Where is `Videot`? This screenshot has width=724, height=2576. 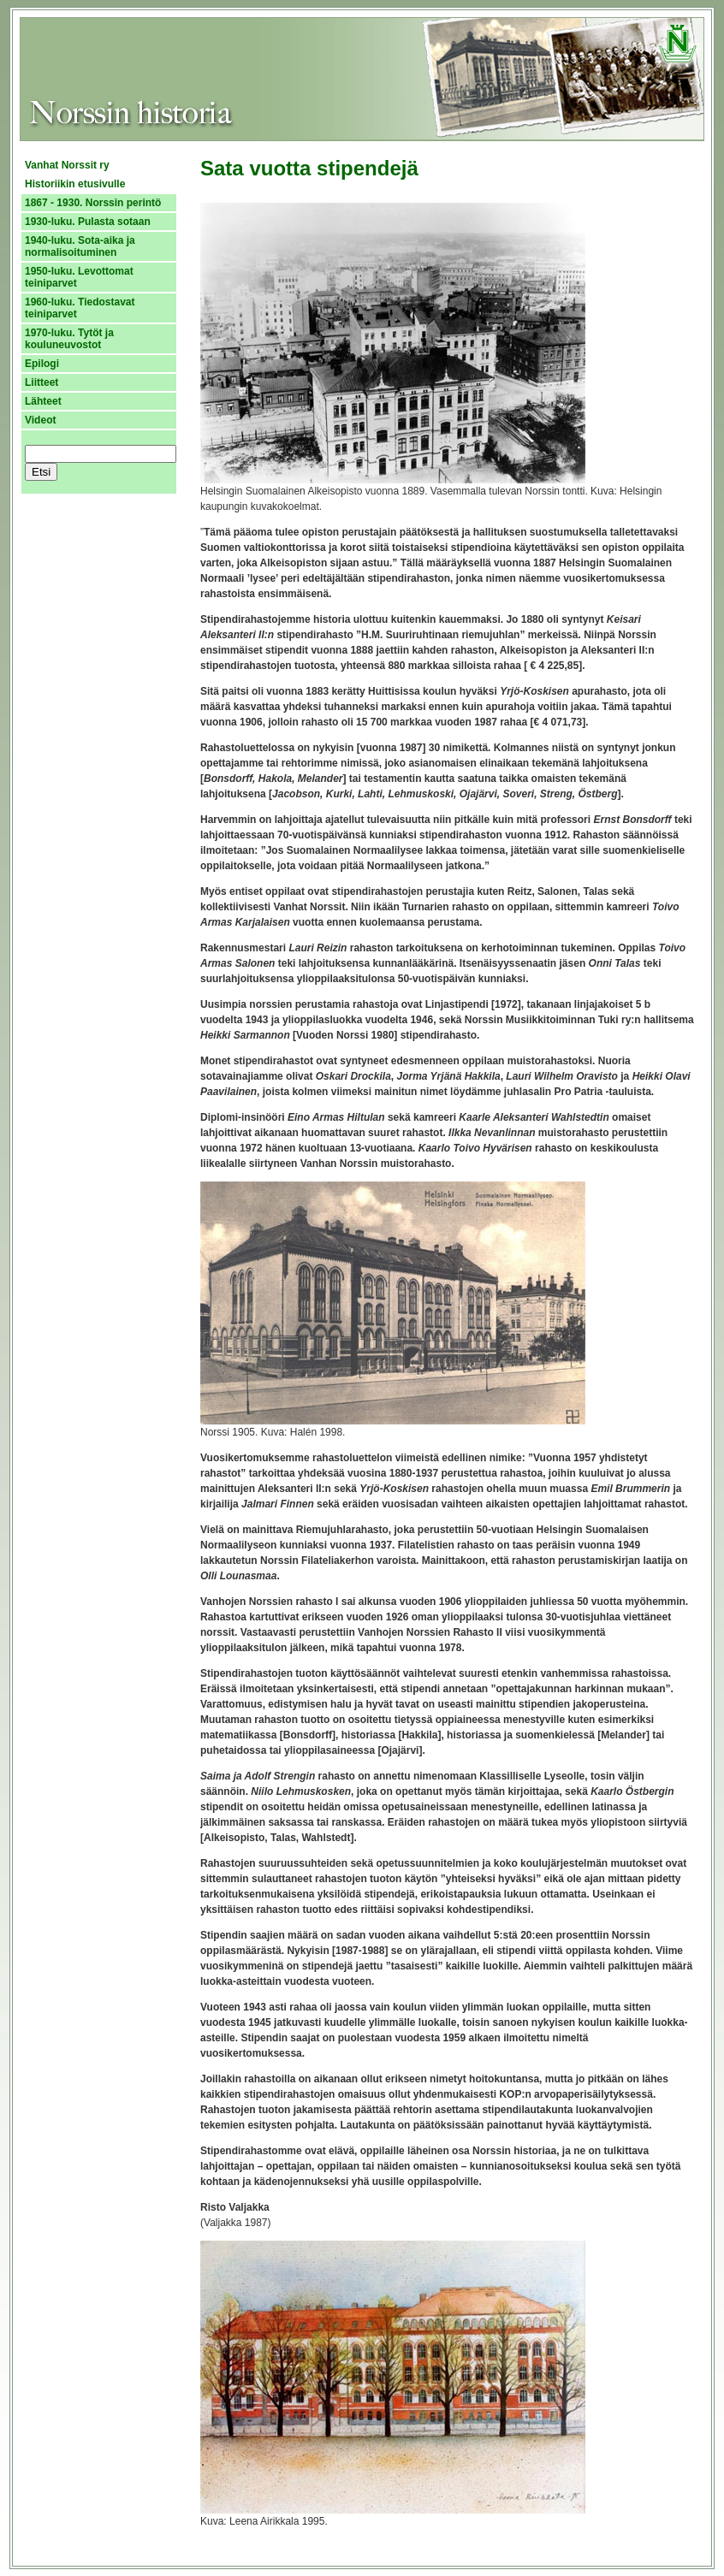 Videot is located at coordinates (40, 420).